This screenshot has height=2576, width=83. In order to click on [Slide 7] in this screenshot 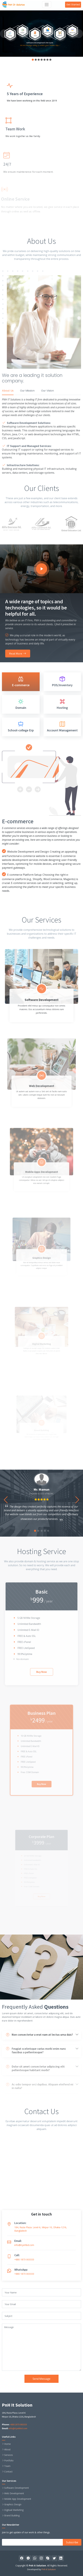, I will do `click(50, 60)`.